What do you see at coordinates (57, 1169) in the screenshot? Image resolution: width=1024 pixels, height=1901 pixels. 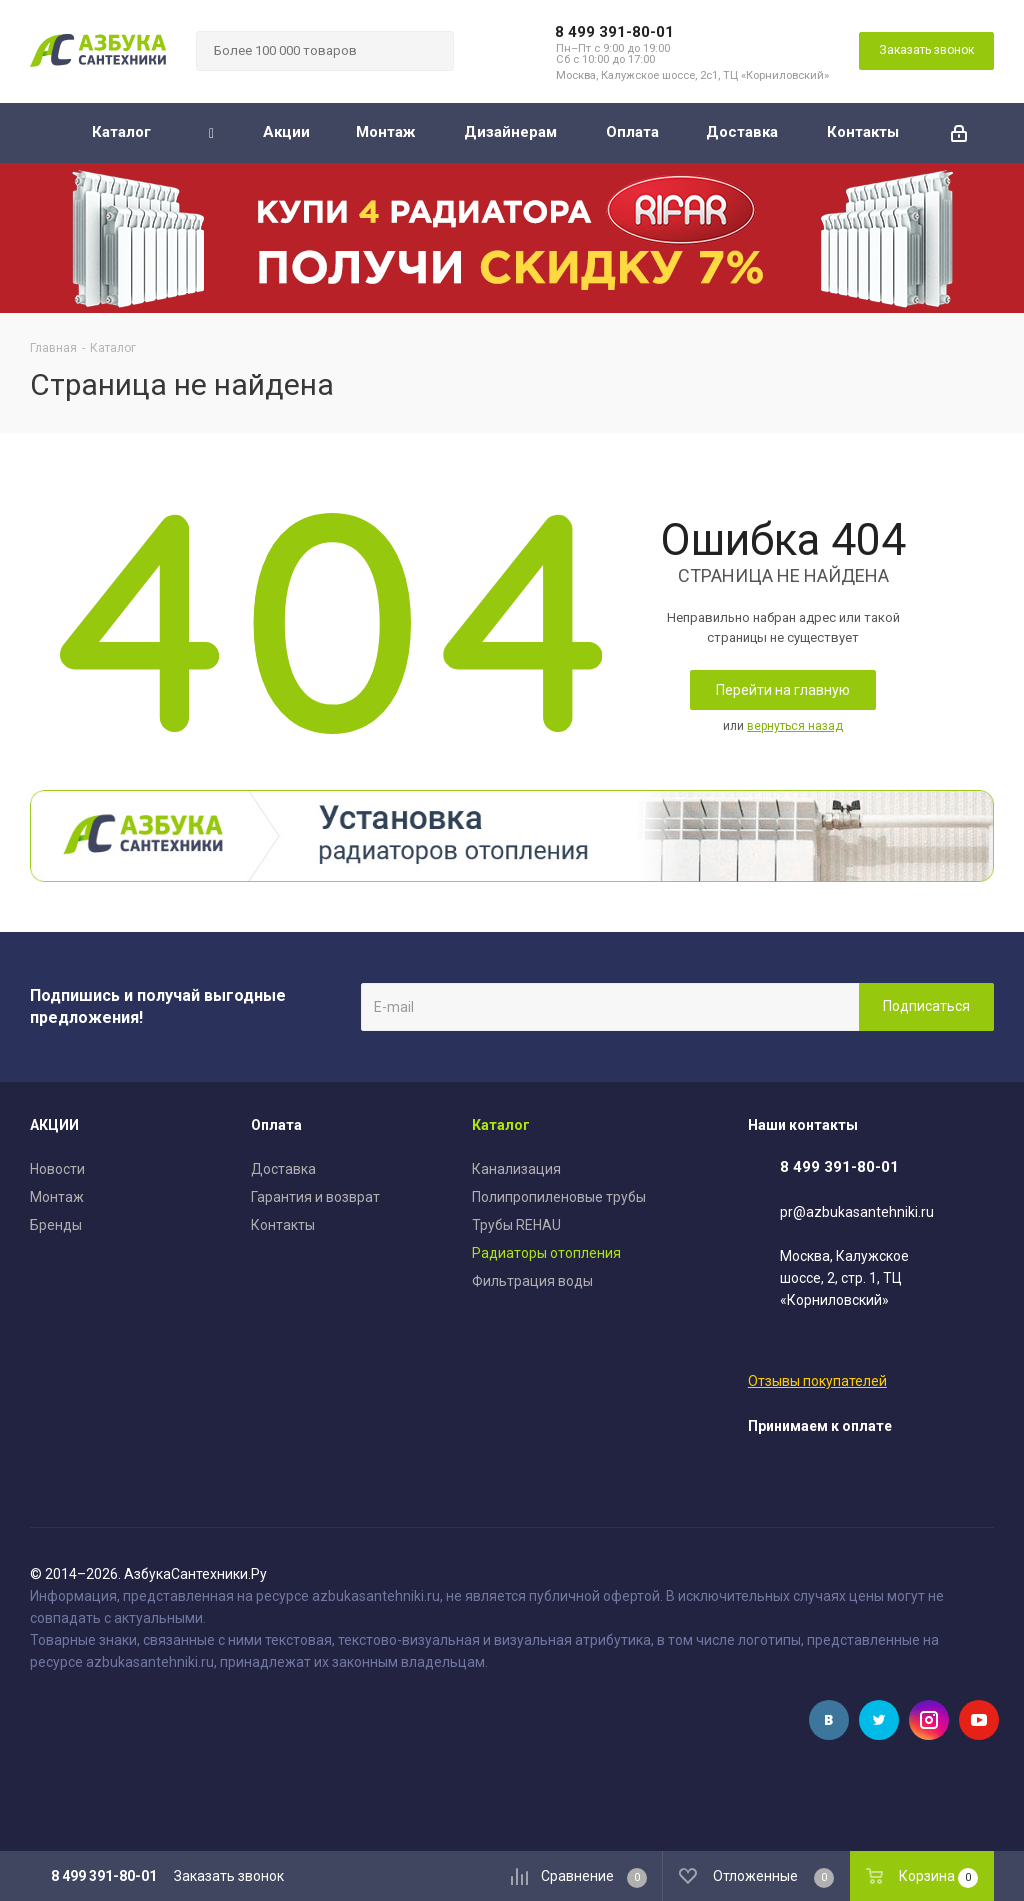 I see `Новости` at bounding box center [57, 1169].